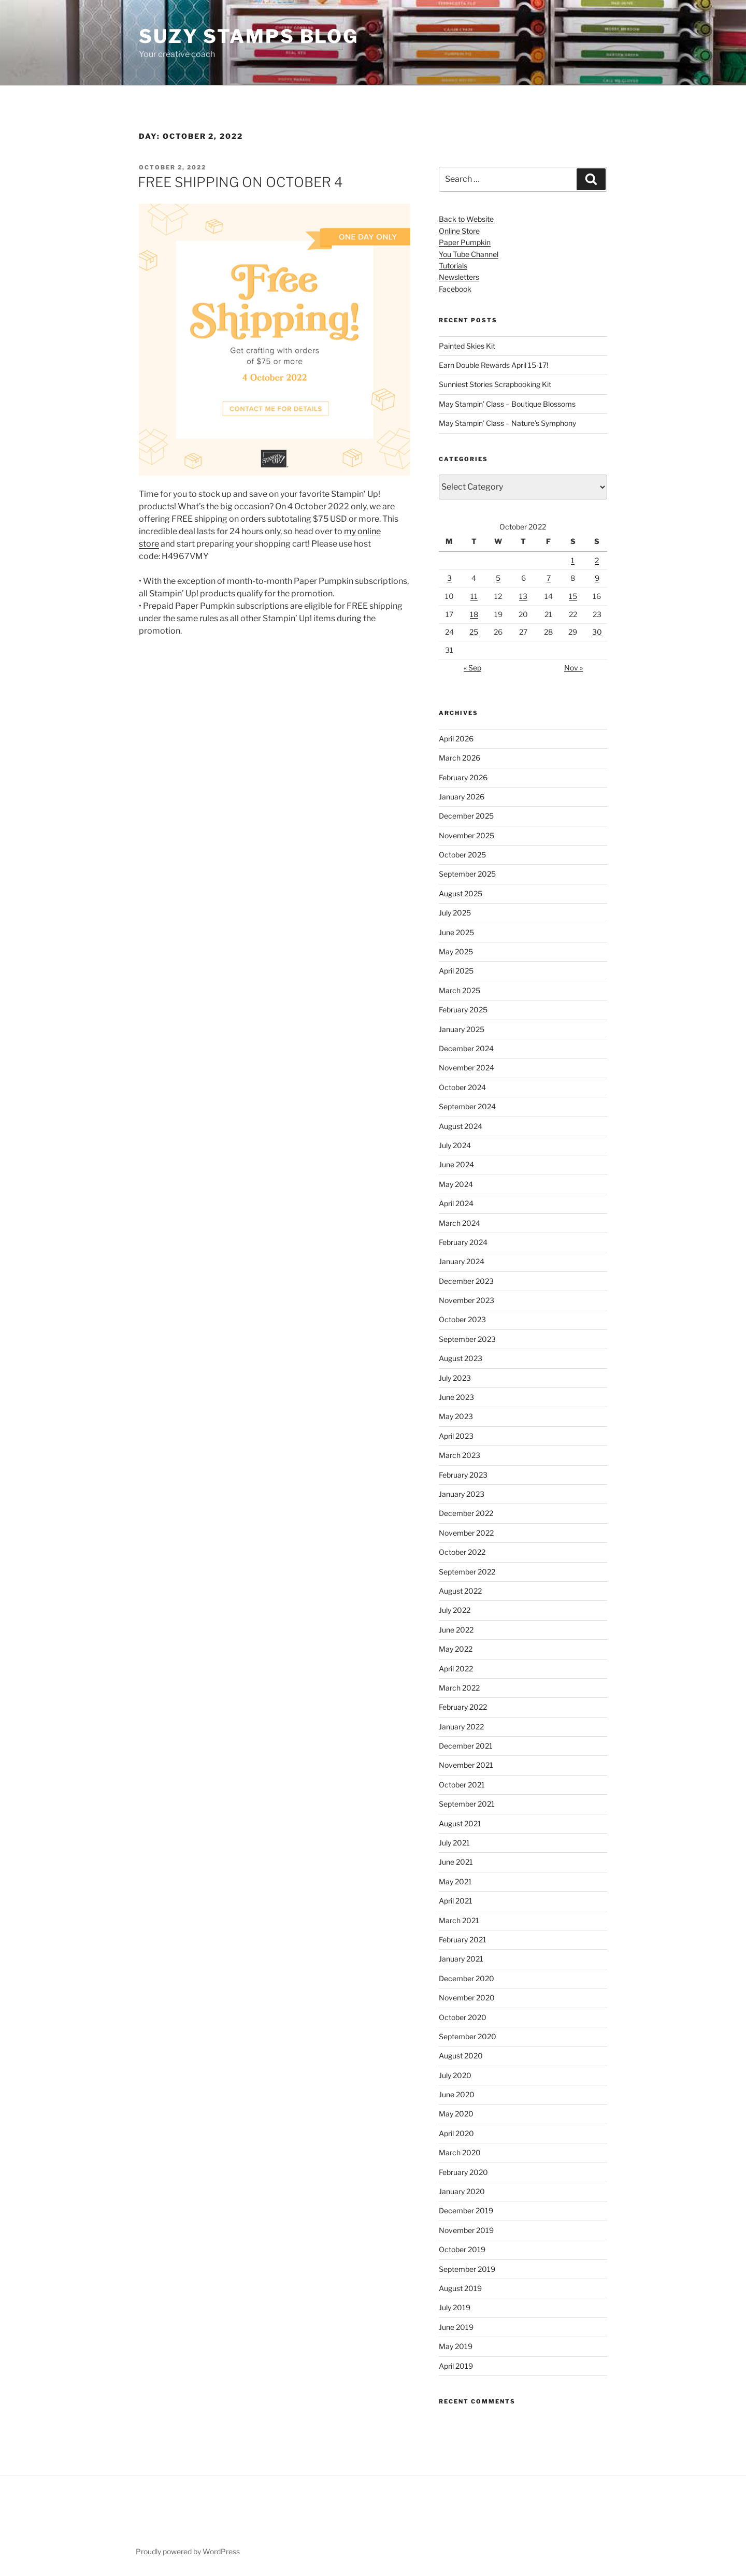 This screenshot has width=746, height=2576. What do you see at coordinates (456, 1861) in the screenshot?
I see `June 2021` at bounding box center [456, 1861].